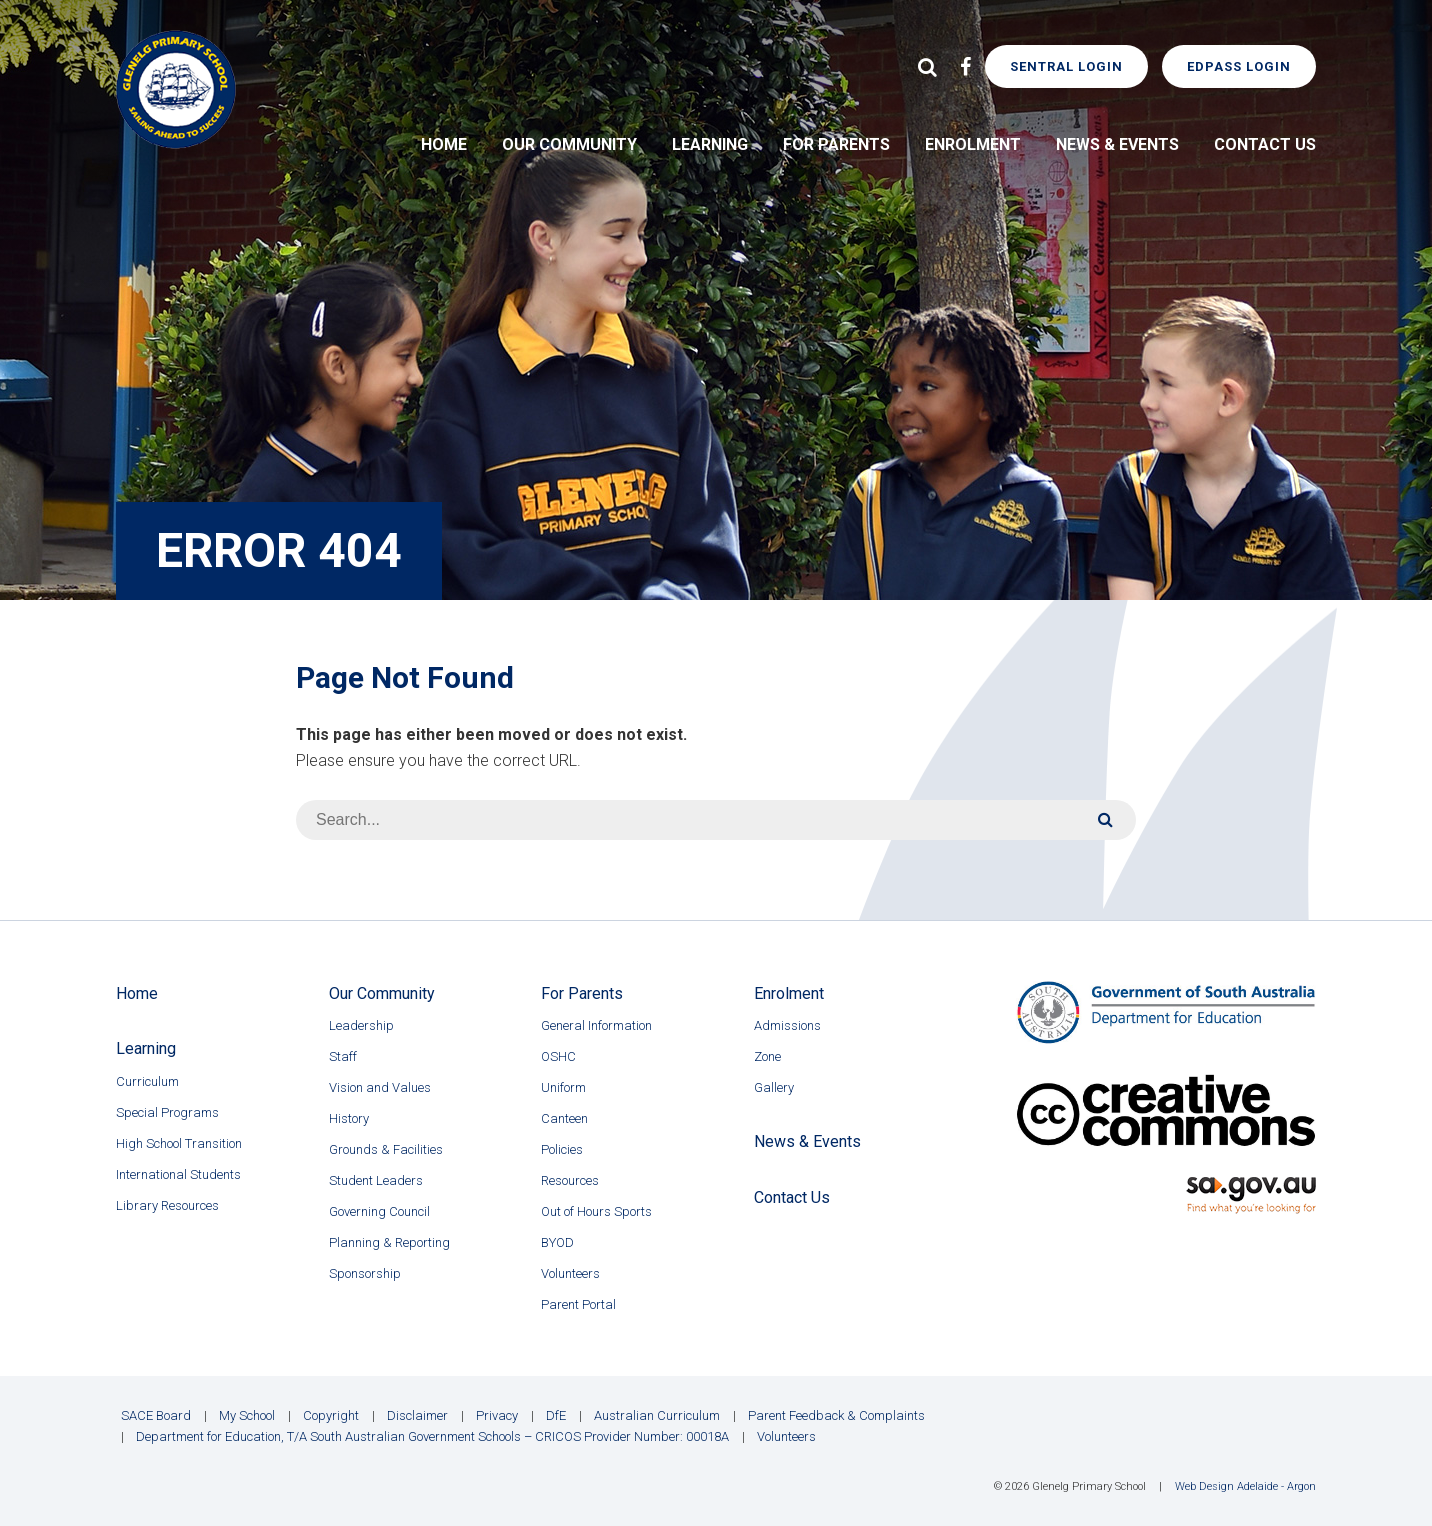 The image size is (1432, 1526). What do you see at coordinates (497, 1415) in the screenshot?
I see `Privacy` at bounding box center [497, 1415].